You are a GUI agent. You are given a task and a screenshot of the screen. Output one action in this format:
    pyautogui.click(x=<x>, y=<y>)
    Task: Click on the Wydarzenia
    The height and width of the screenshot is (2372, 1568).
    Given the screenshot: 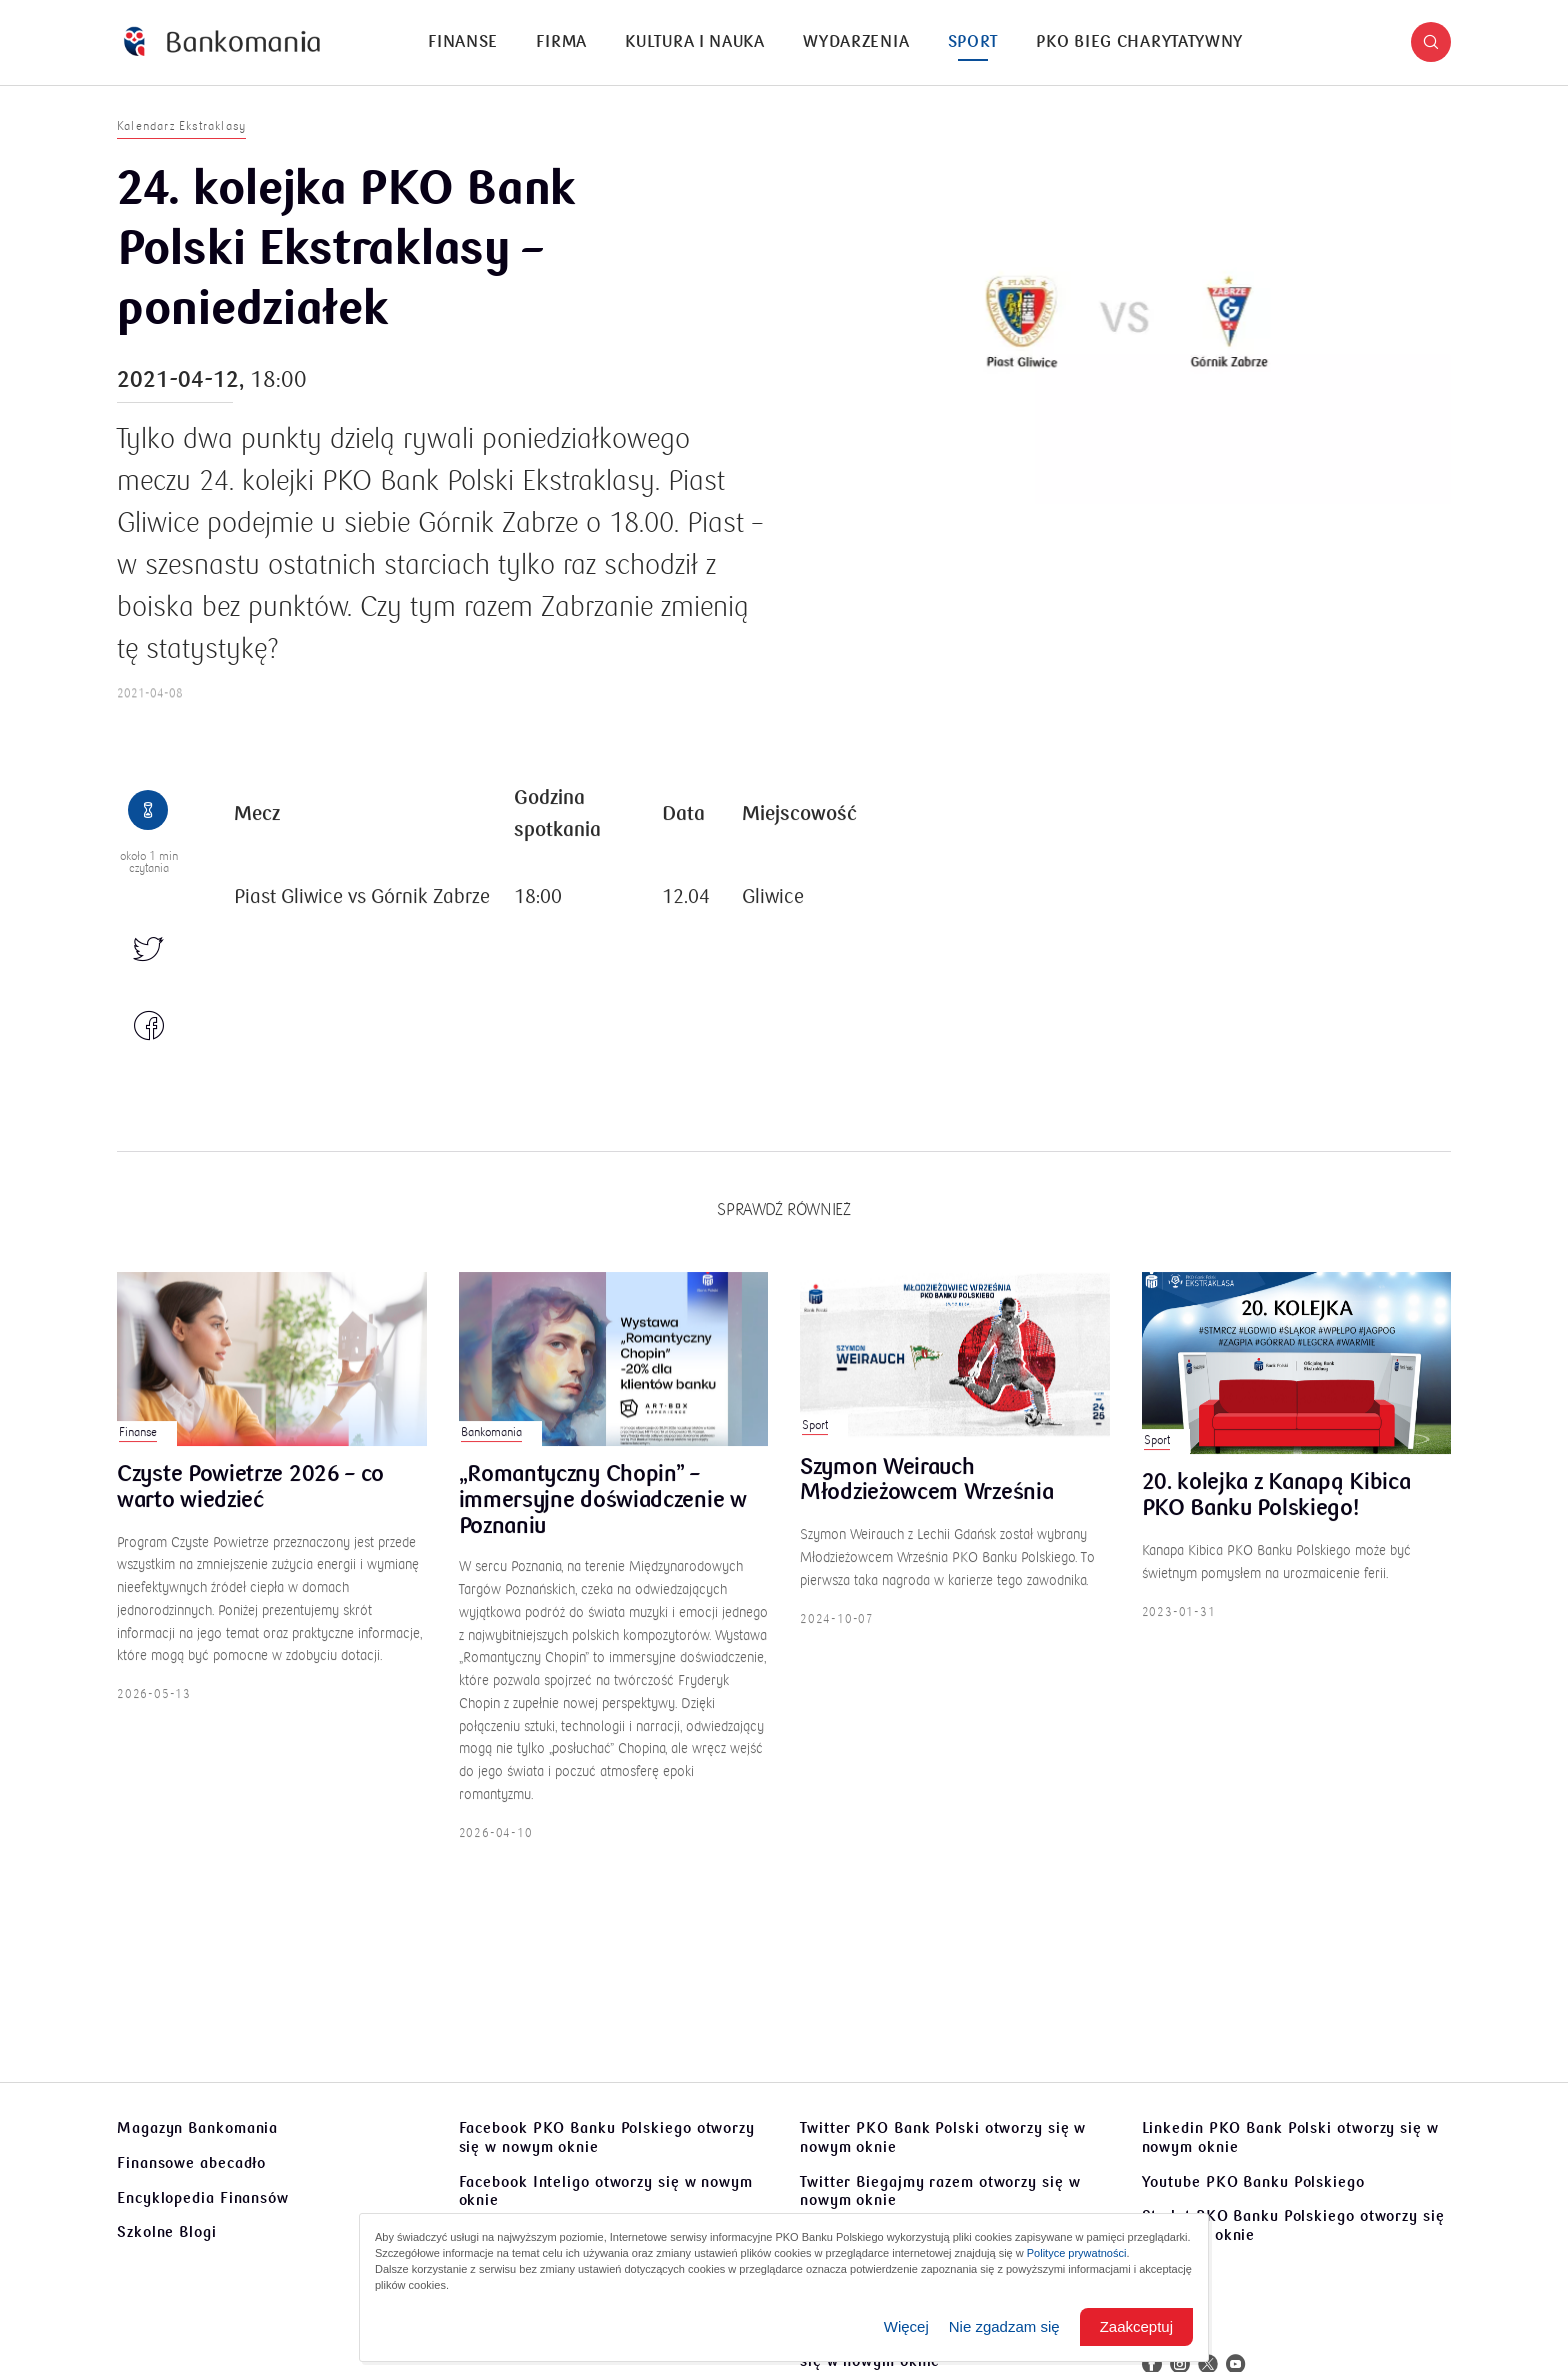 What is the action you would take?
    pyautogui.click(x=856, y=42)
    